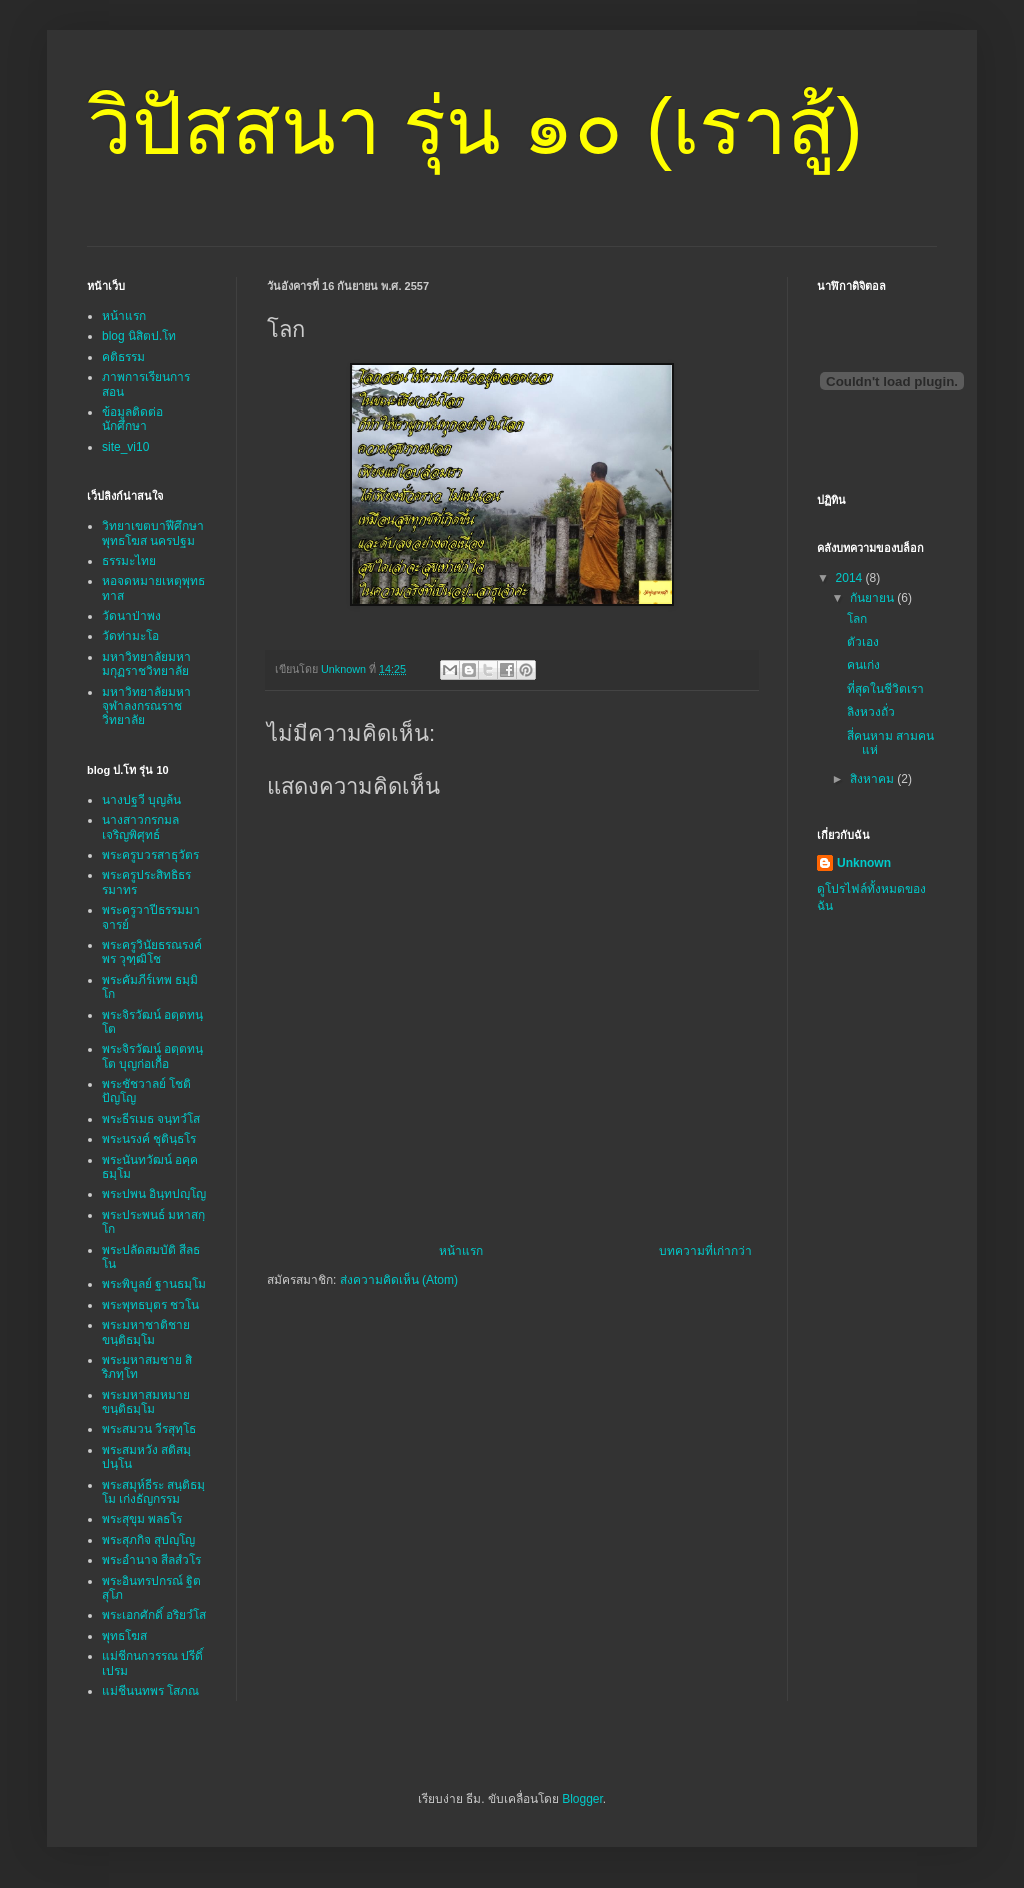 The width and height of the screenshot is (1024, 1888). Describe the element at coordinates (851, 578) in the screenshot. I see `2014` at that location.